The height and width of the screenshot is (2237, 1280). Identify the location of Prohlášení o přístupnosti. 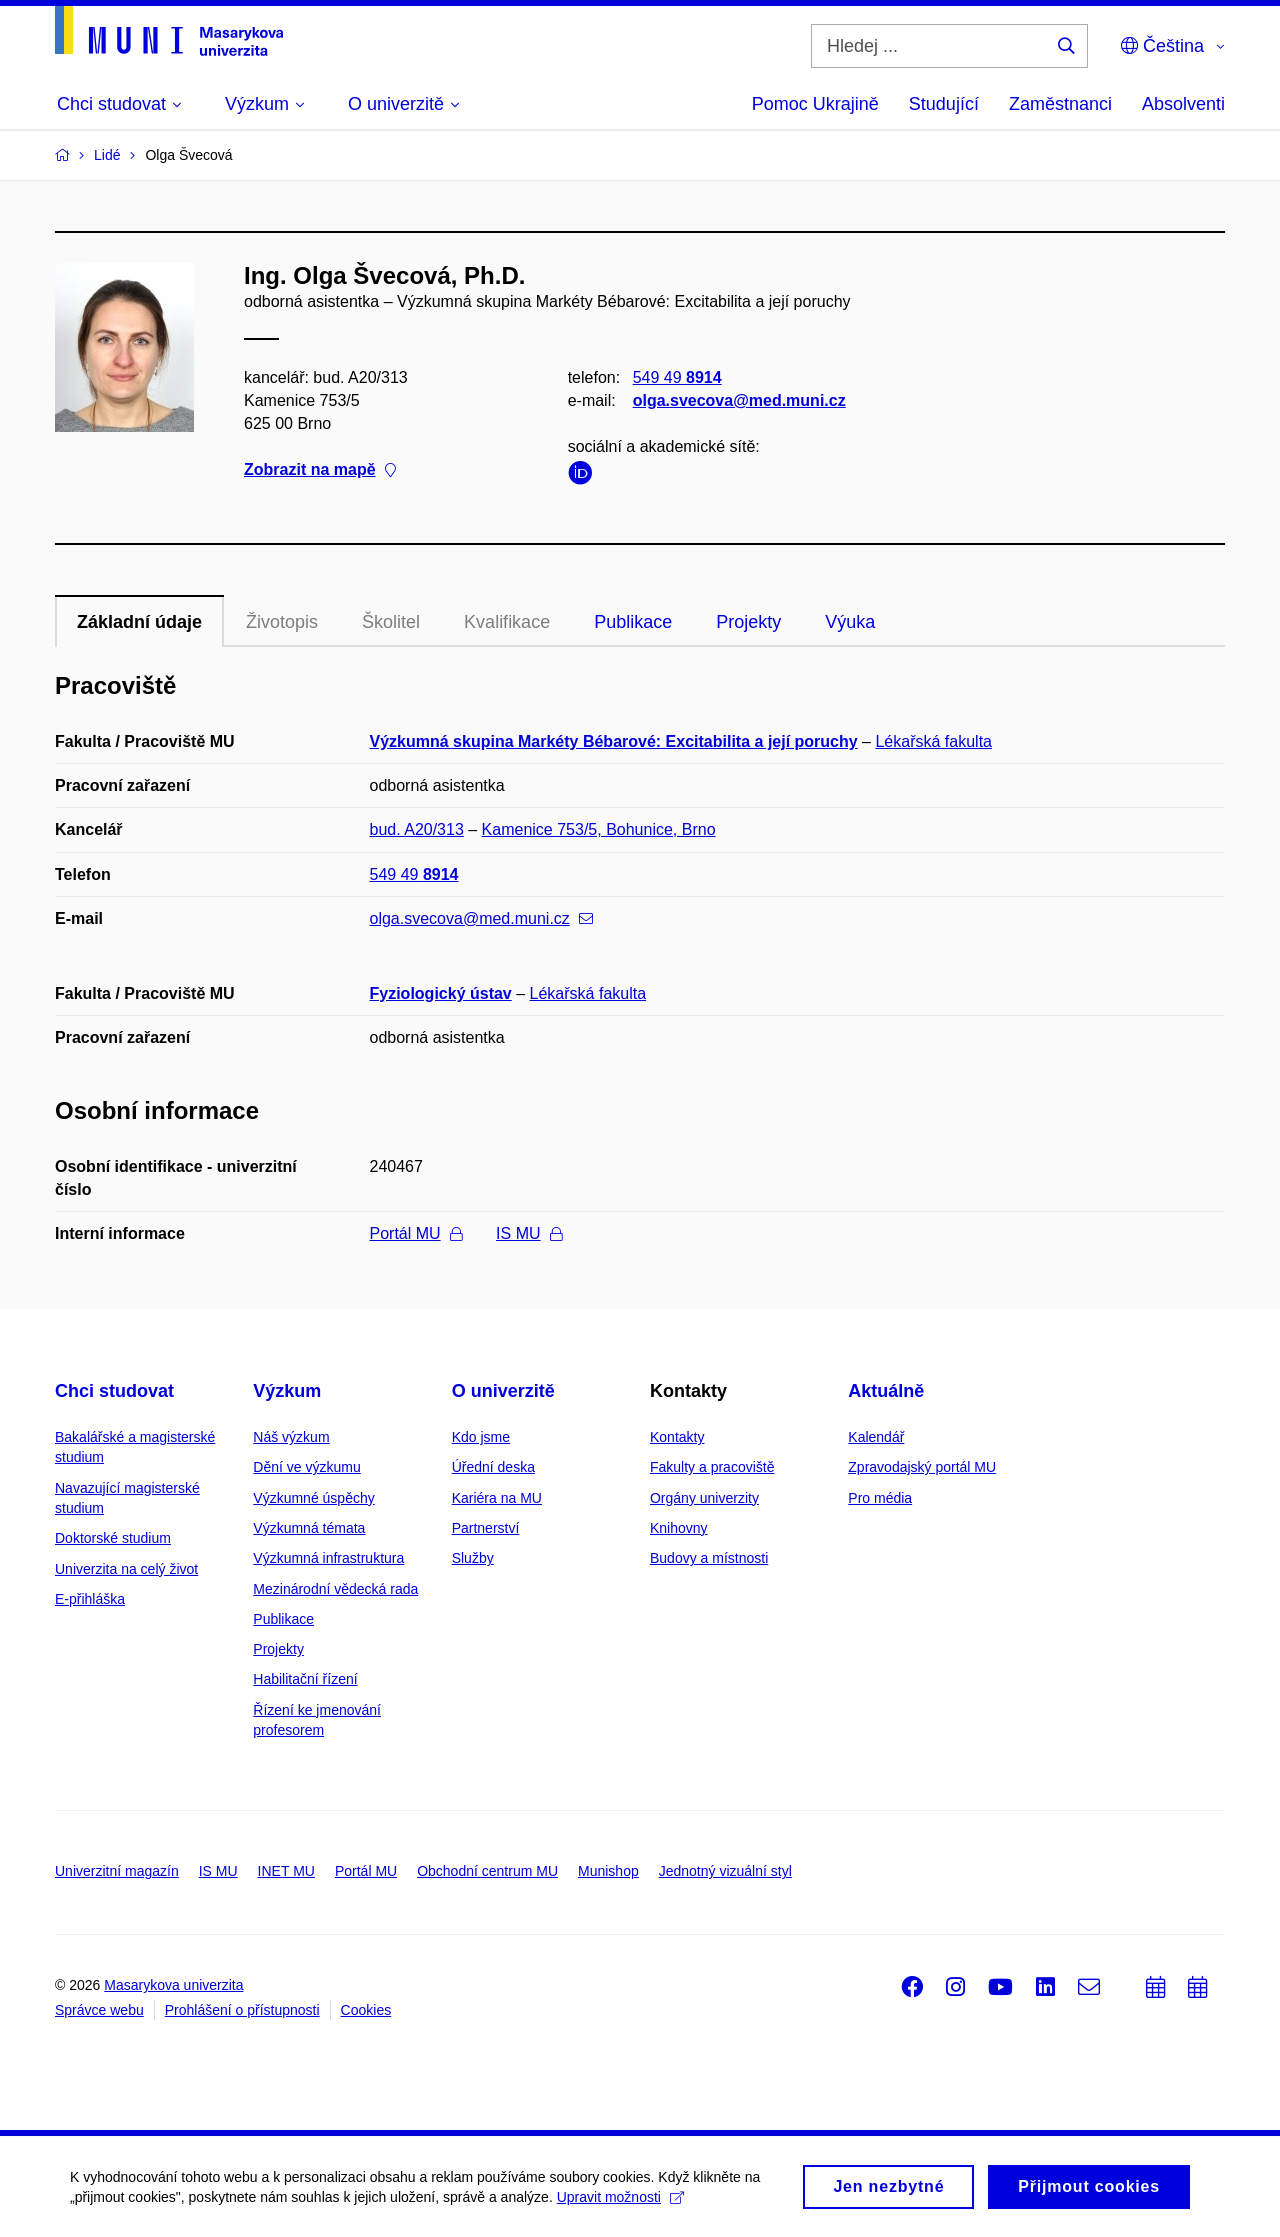
(242, 2010).